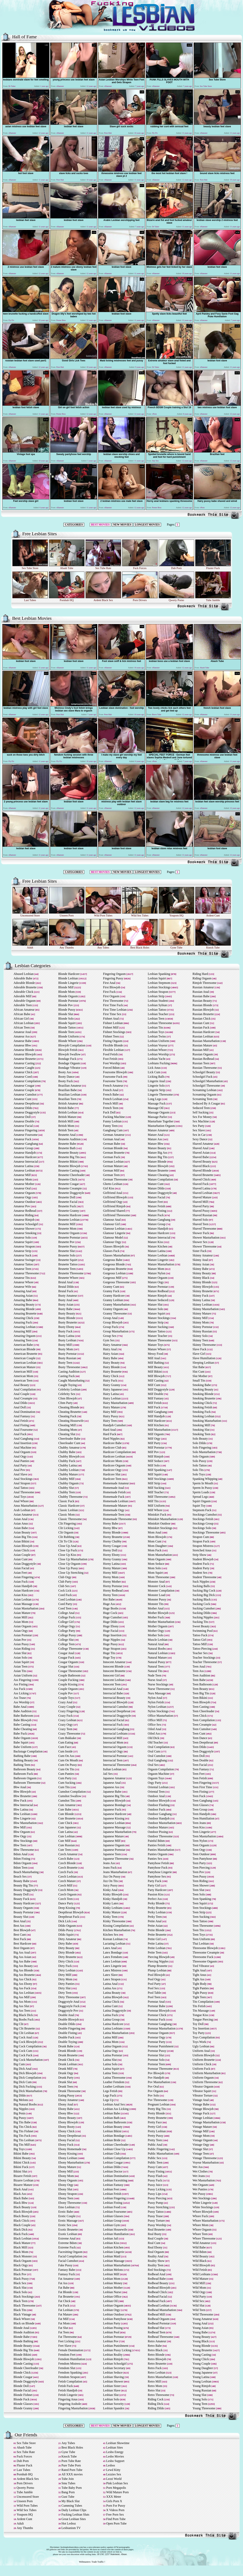  Describe the element at coordinates (161, 1590) in the screenshot. I see `Monster Compilation` at that location.